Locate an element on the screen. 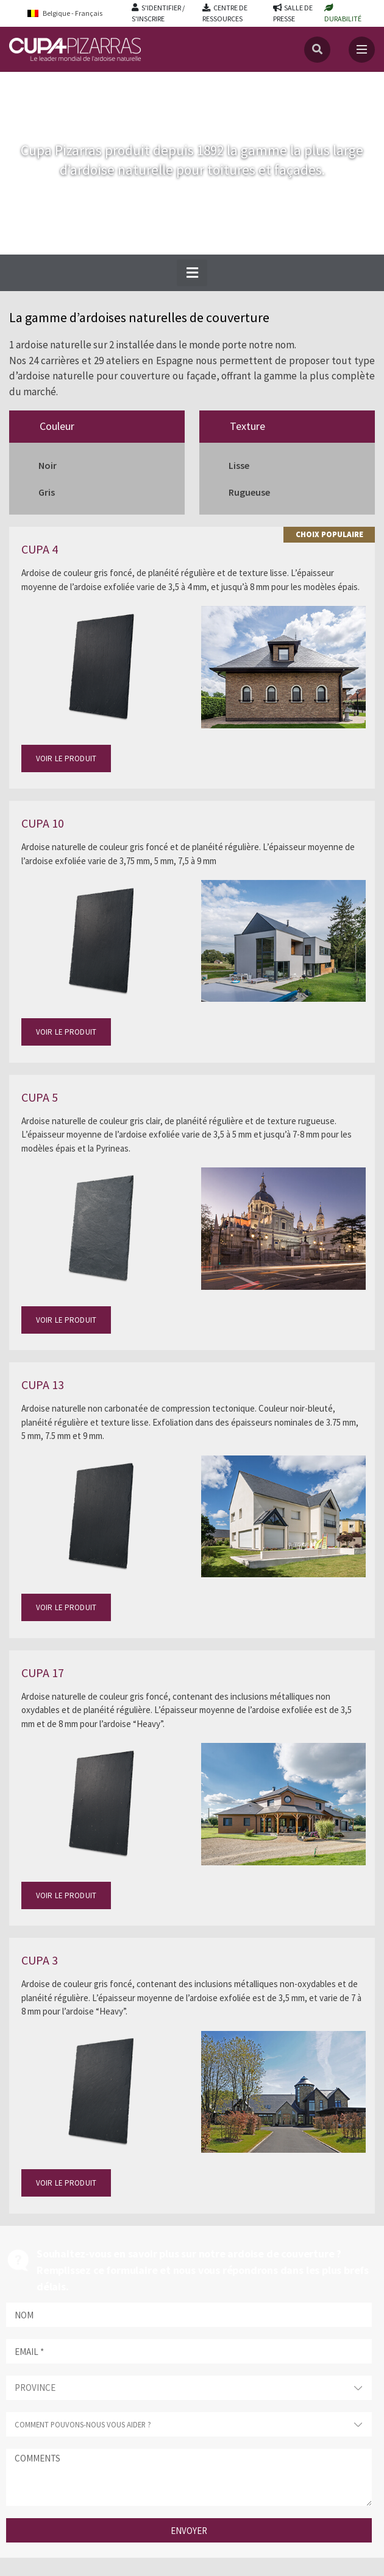 This screenshot has width=384, height=2576. [button] is located at coordinates (192, 272).